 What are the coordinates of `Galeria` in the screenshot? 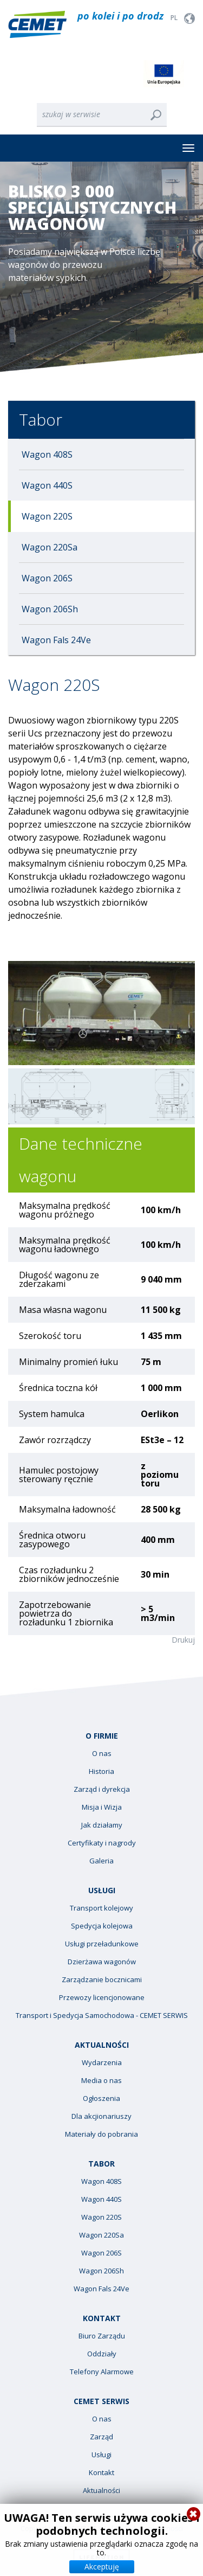 It's located at (101, 1860).